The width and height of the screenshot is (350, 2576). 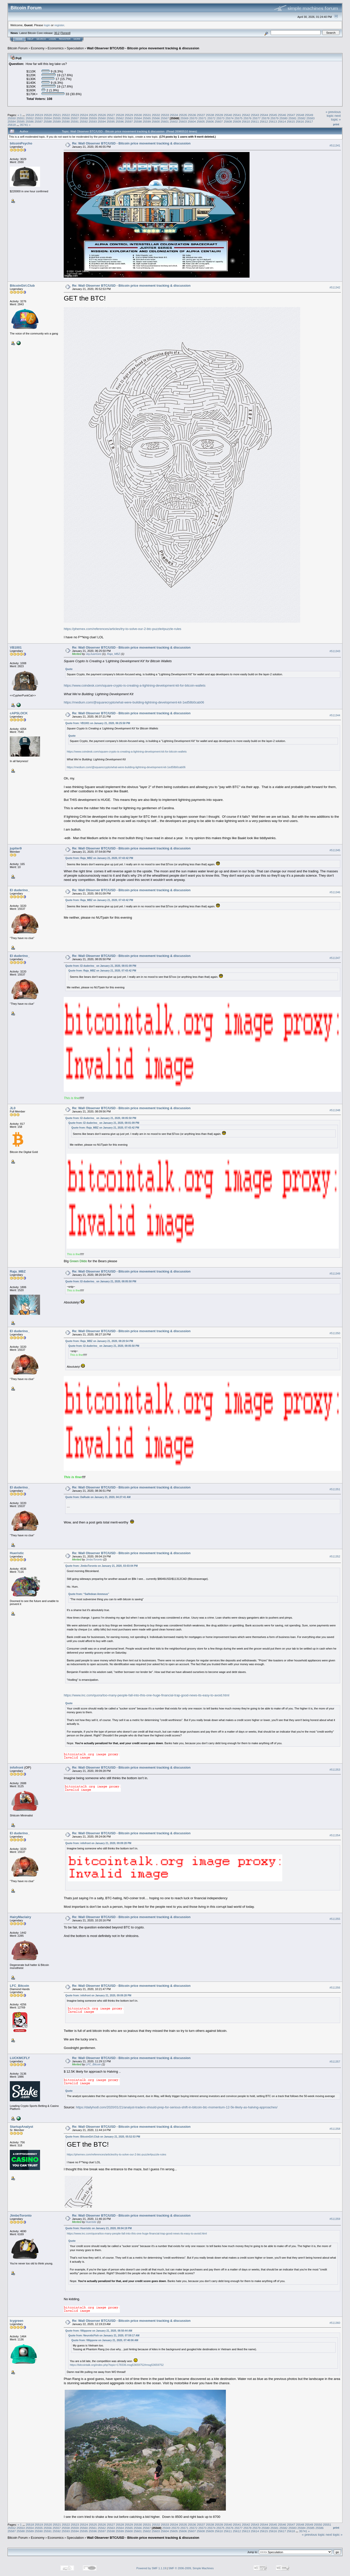 I want to click on 25559, so click(x=93, y=118).